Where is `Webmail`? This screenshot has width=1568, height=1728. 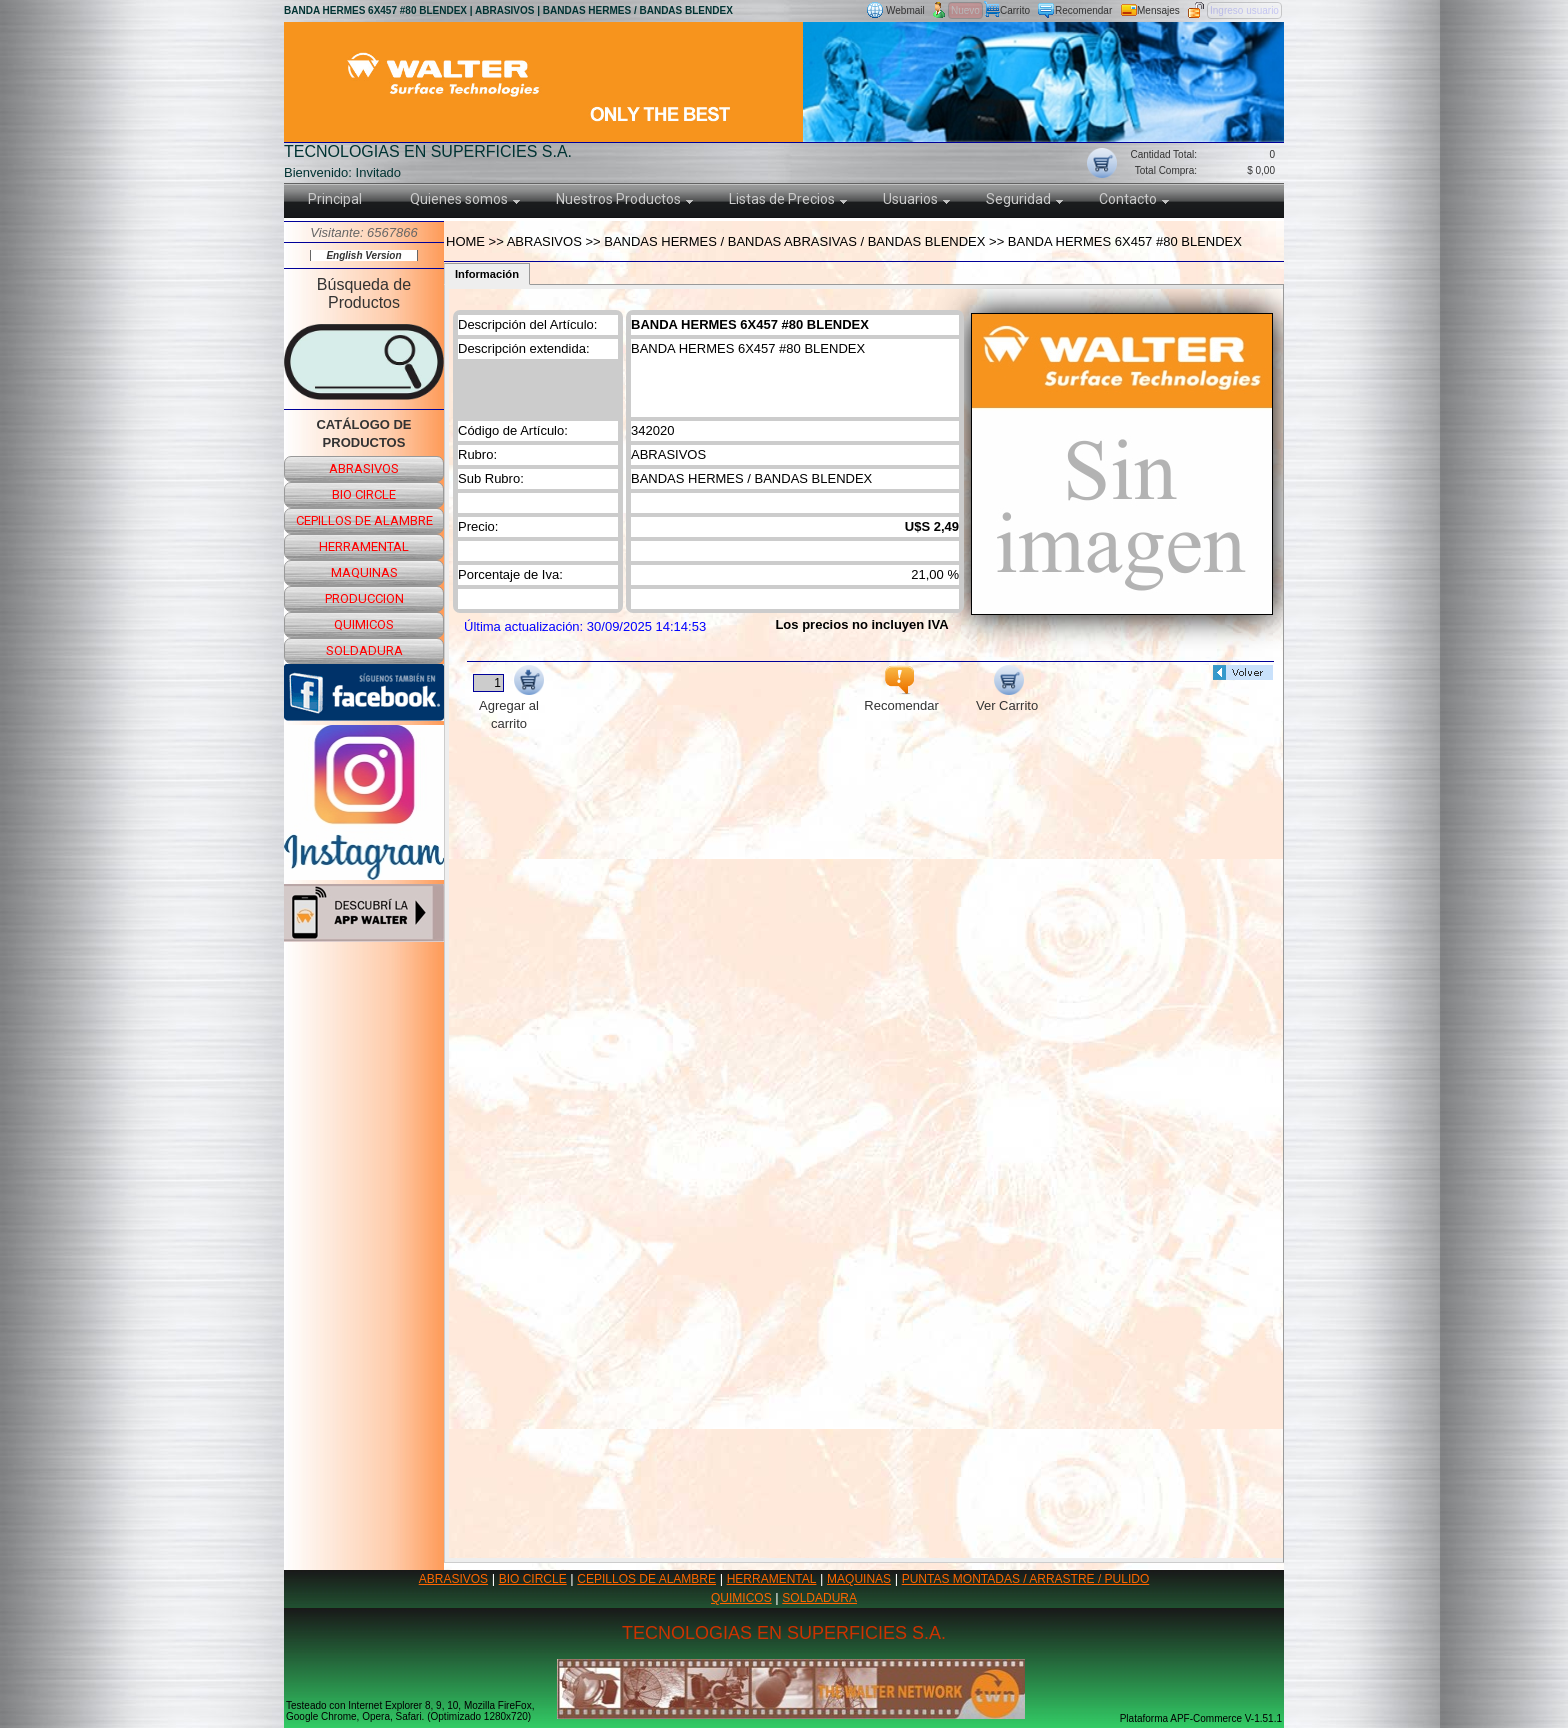
Webmail is located at coordinates (905, 10).